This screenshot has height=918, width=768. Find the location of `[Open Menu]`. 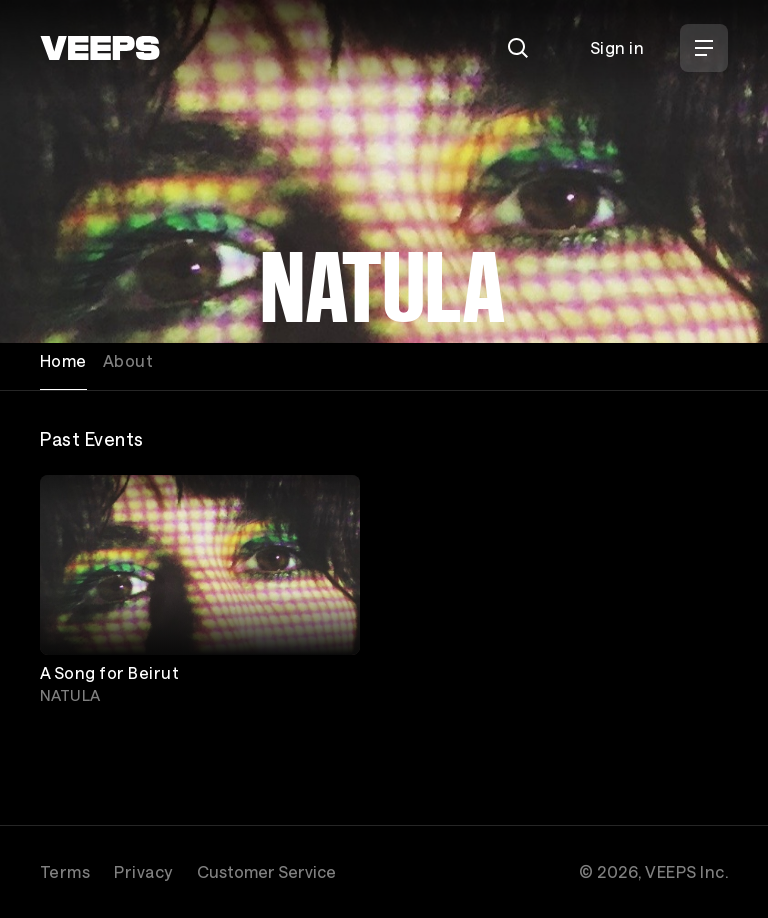

[Open Menu] is located at coordinates (704, 48).